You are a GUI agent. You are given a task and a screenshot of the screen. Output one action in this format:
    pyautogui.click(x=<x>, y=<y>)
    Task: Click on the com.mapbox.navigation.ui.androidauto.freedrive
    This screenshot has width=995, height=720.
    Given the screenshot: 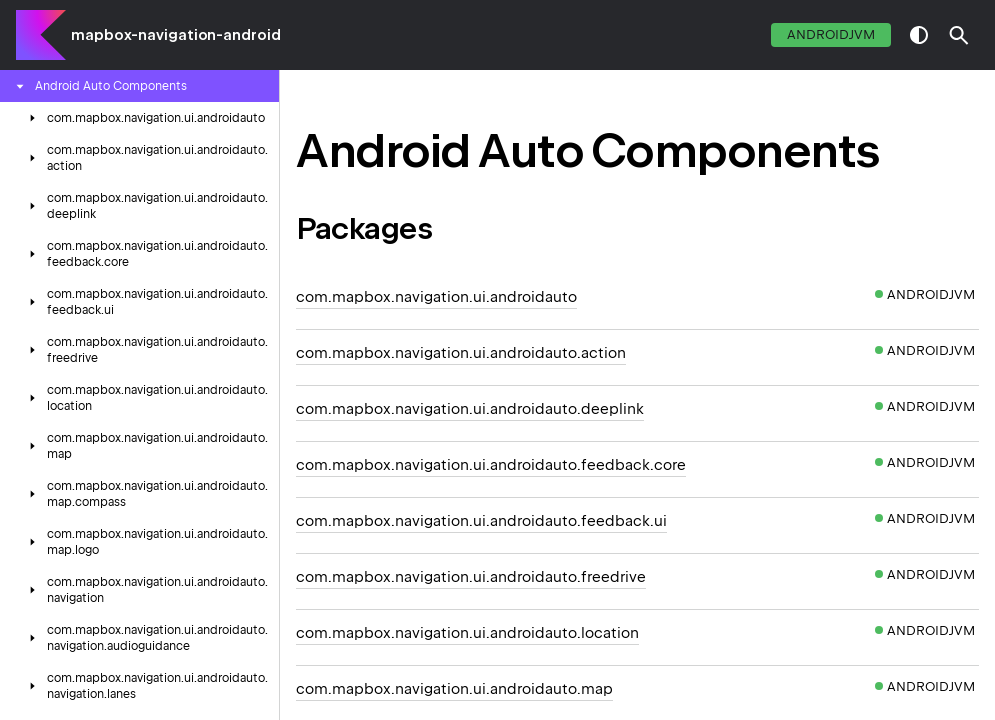 What is the action you would take?
    pyautogui.click(x=471, y=577)
    